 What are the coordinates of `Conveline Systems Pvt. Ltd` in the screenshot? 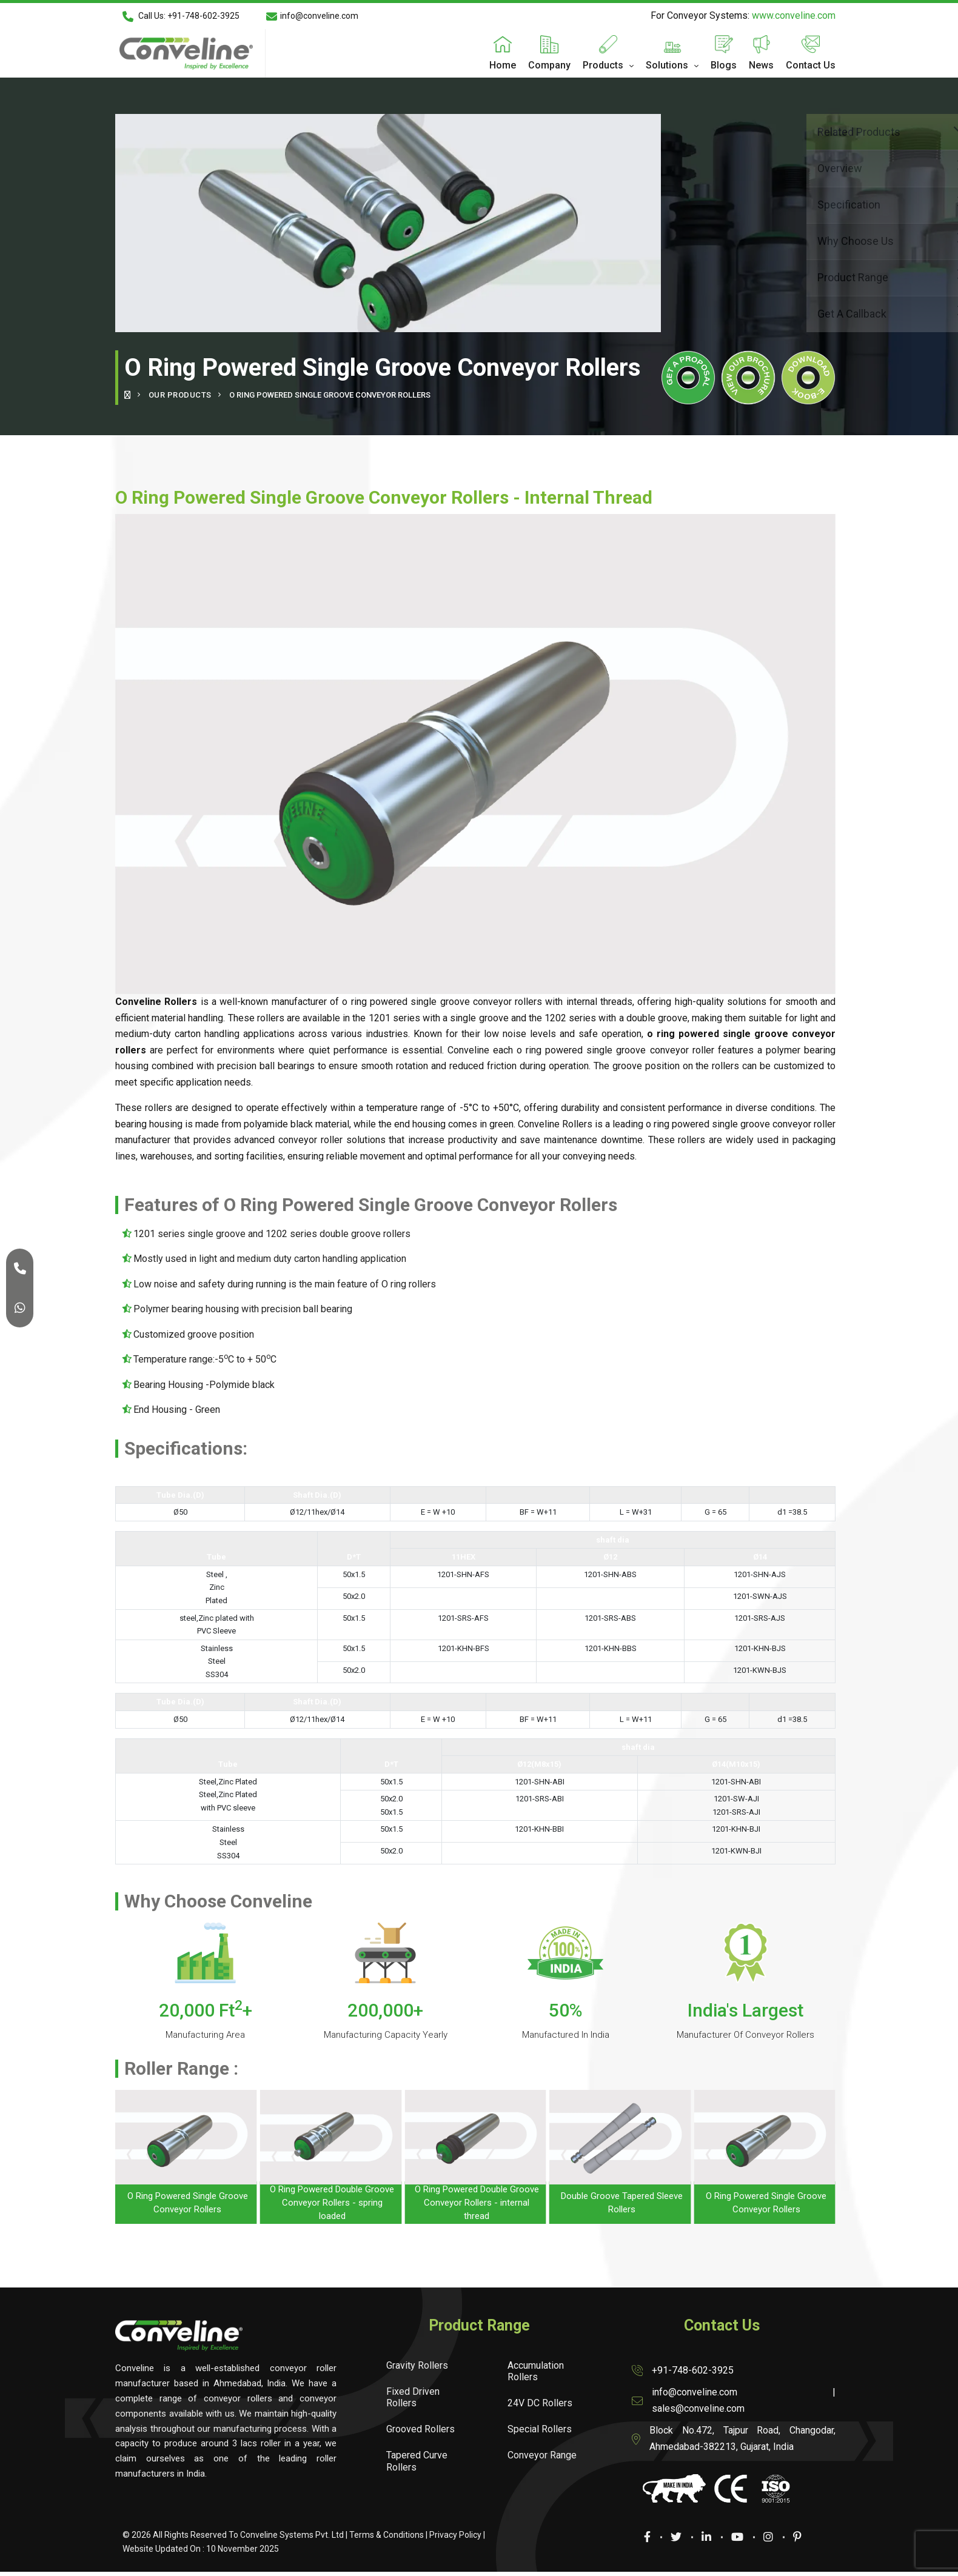 It's located at (292, 2535).